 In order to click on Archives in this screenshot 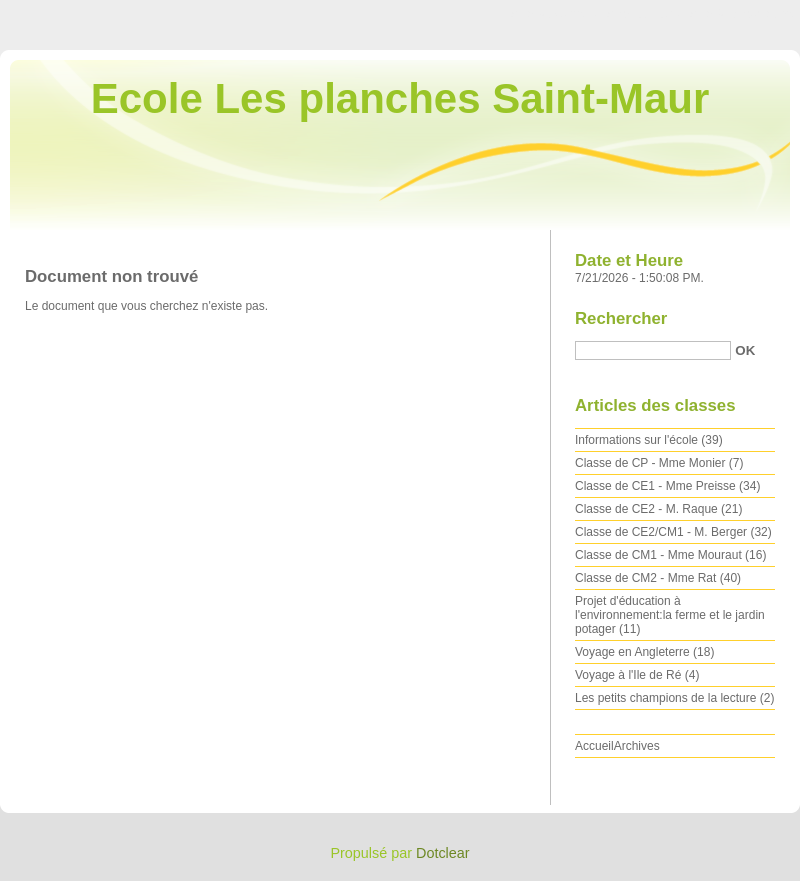, I will do `click(637, 746)`.